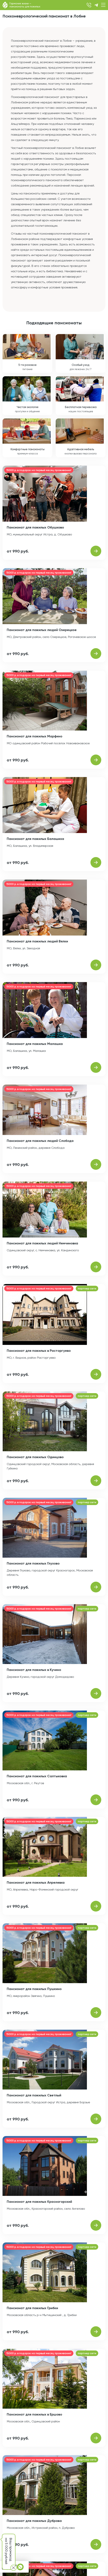 This screenshot has width=108, height=2576. What do you see at coordinates (35, 1044) in the screenshot?
I see `Пансионат для пожилых Малашка` at bounding box center [35, 1044].